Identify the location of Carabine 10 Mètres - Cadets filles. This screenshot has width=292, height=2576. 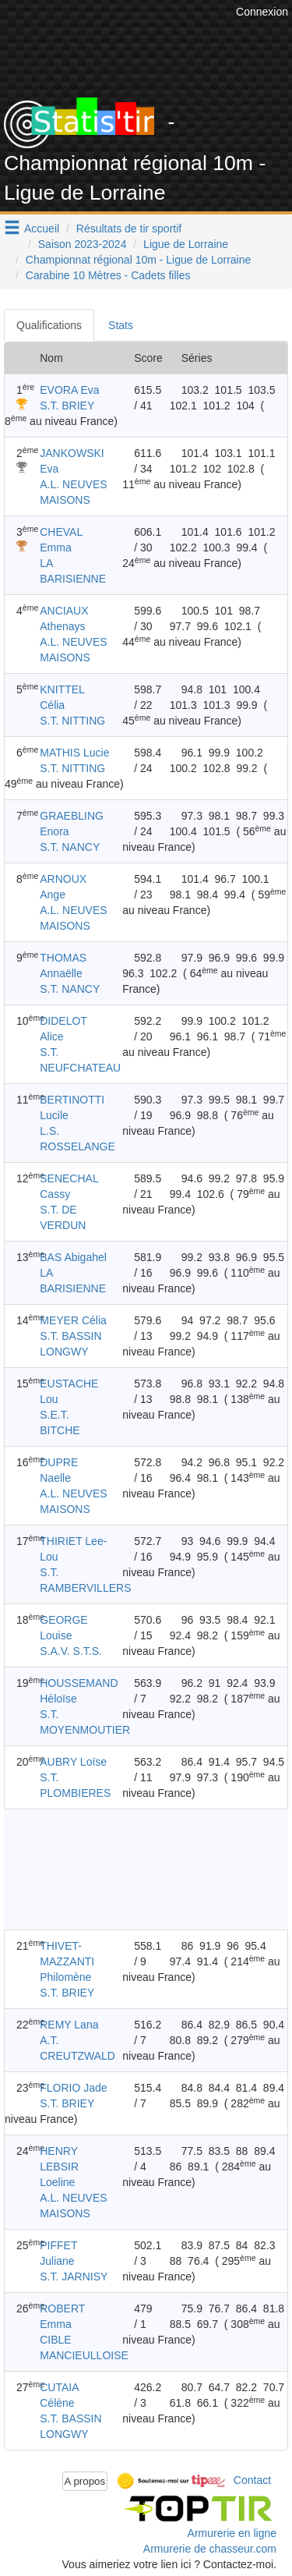
(108, 275).